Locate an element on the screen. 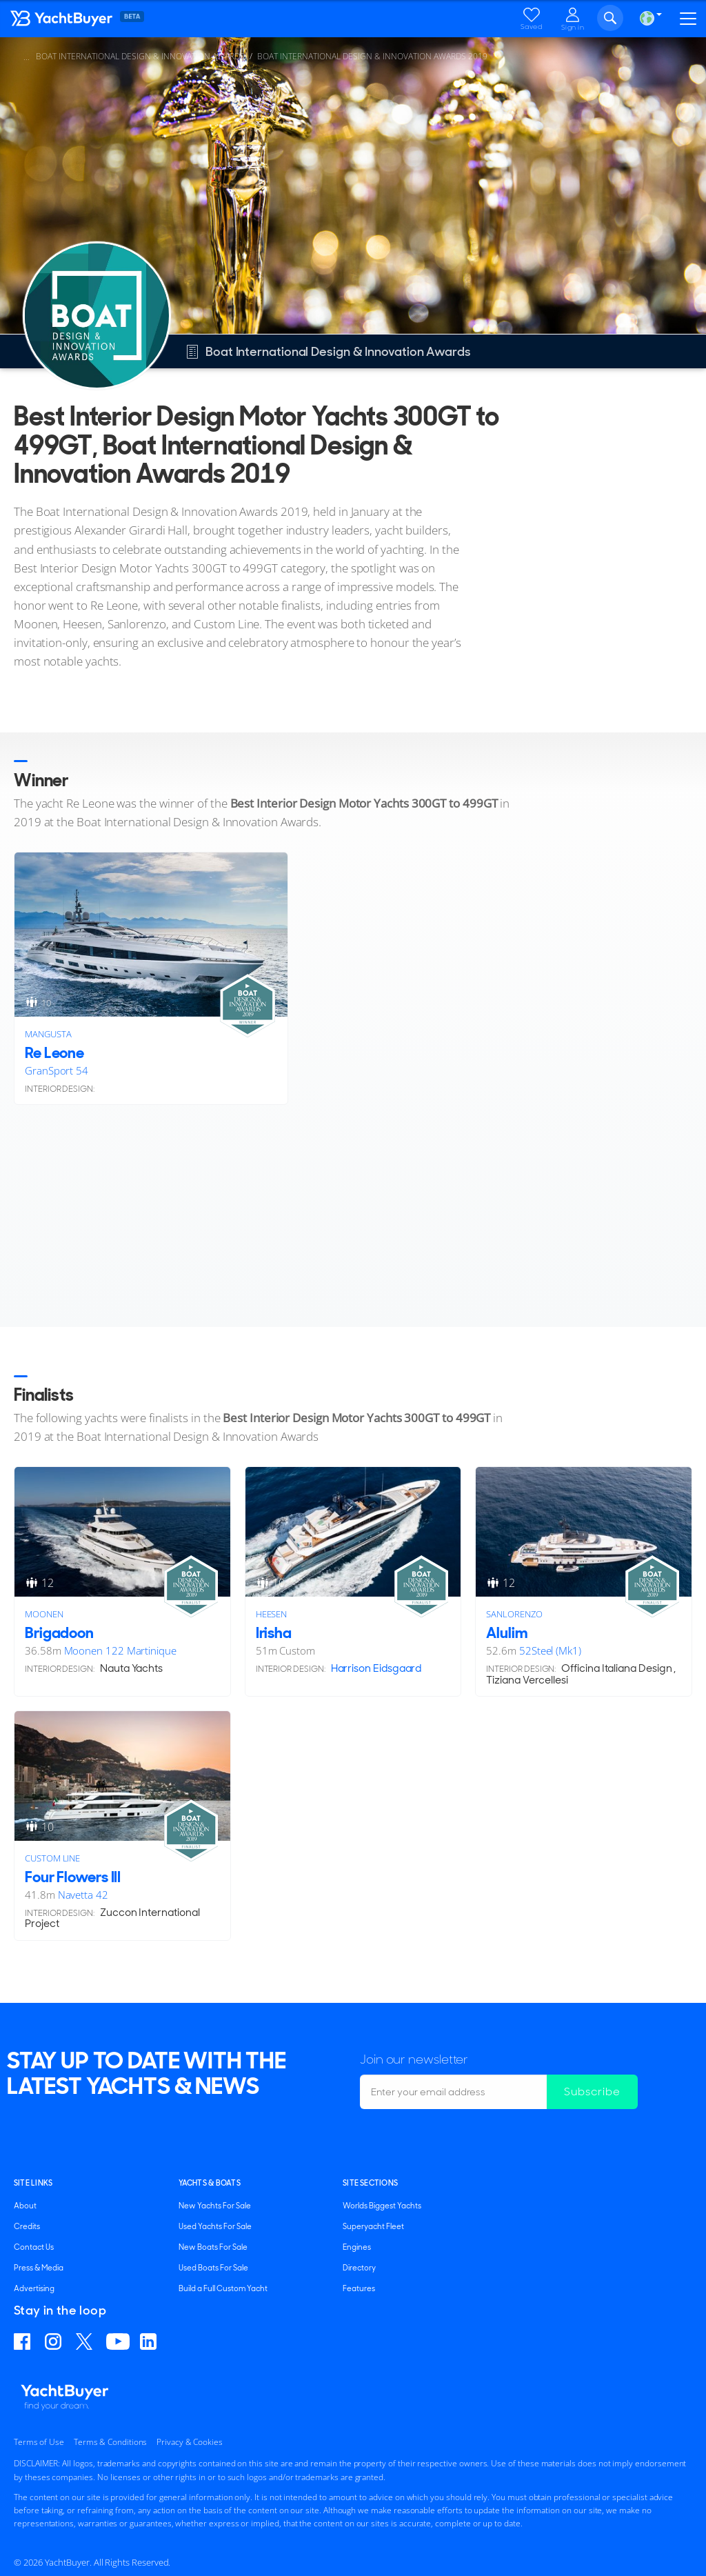 The image size is (706, 2576). Credits is located at coordinates (27, 2226).